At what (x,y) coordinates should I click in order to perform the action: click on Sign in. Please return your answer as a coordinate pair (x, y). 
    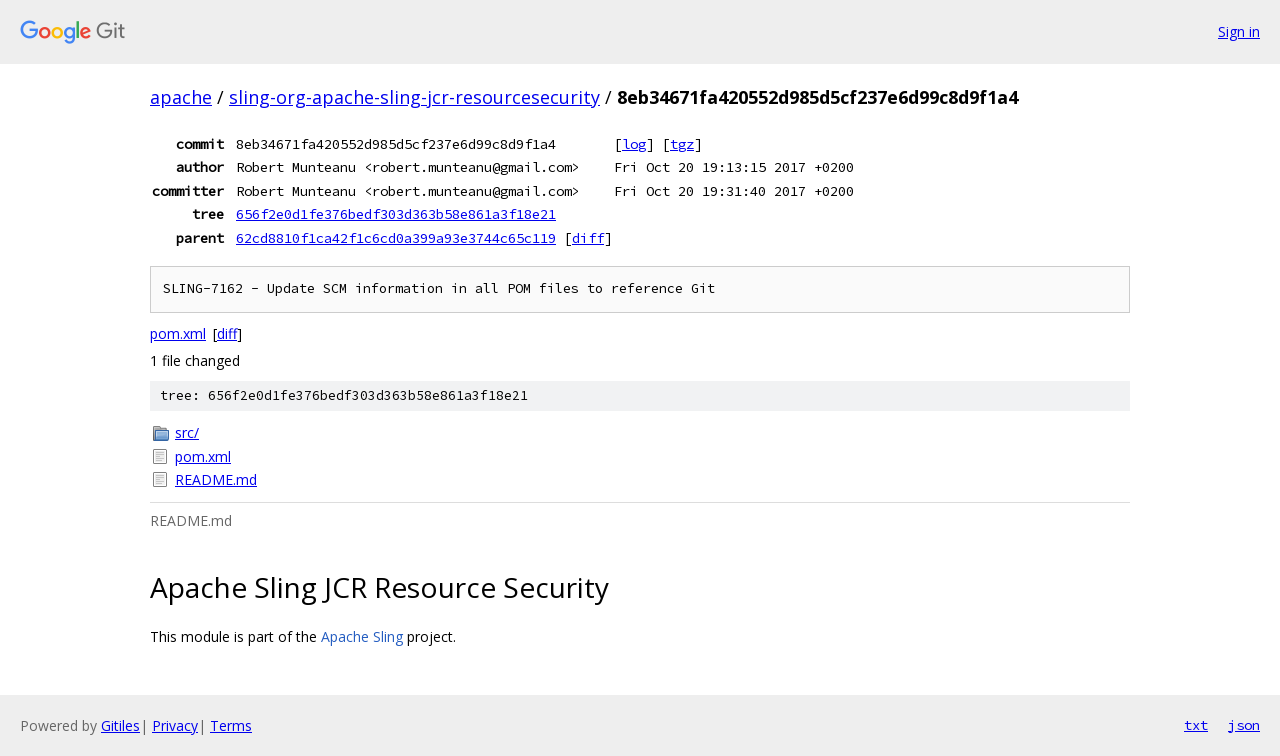
    Looking at the image, I should click on (1239, 31).